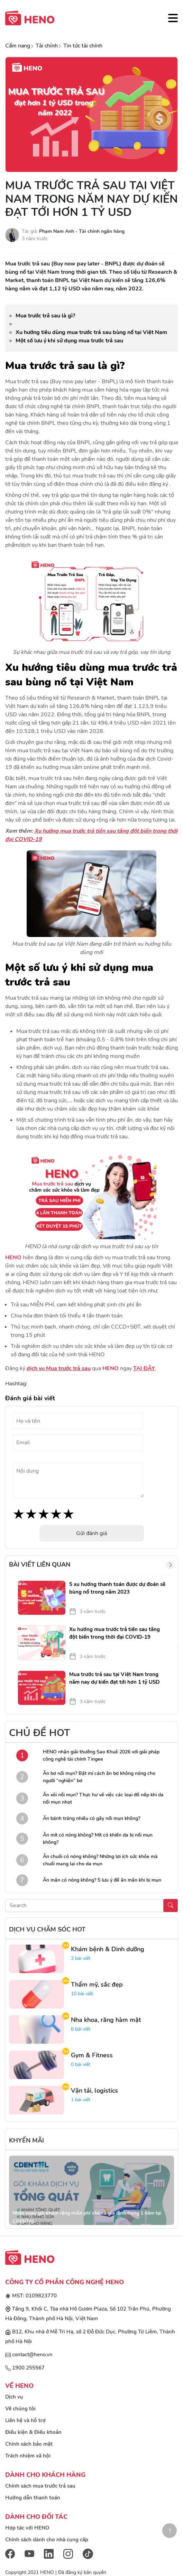  What do you see at coordinates (107, 1949) in the screenshot?
I see `Khám bệnh & Dinh dưỡng` at bounding box center [107, 1949].